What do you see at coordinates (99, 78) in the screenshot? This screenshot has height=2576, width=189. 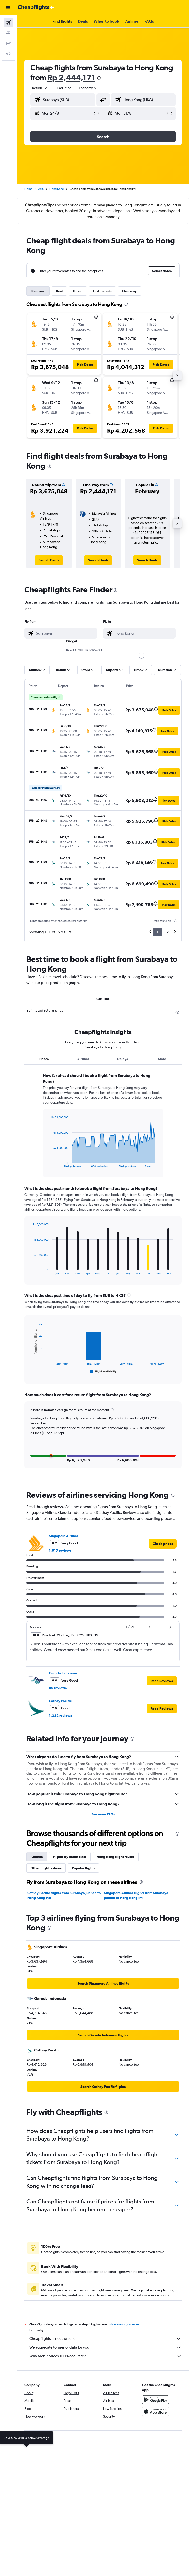 I see `[presentation]` at bounding box center [99, 78].